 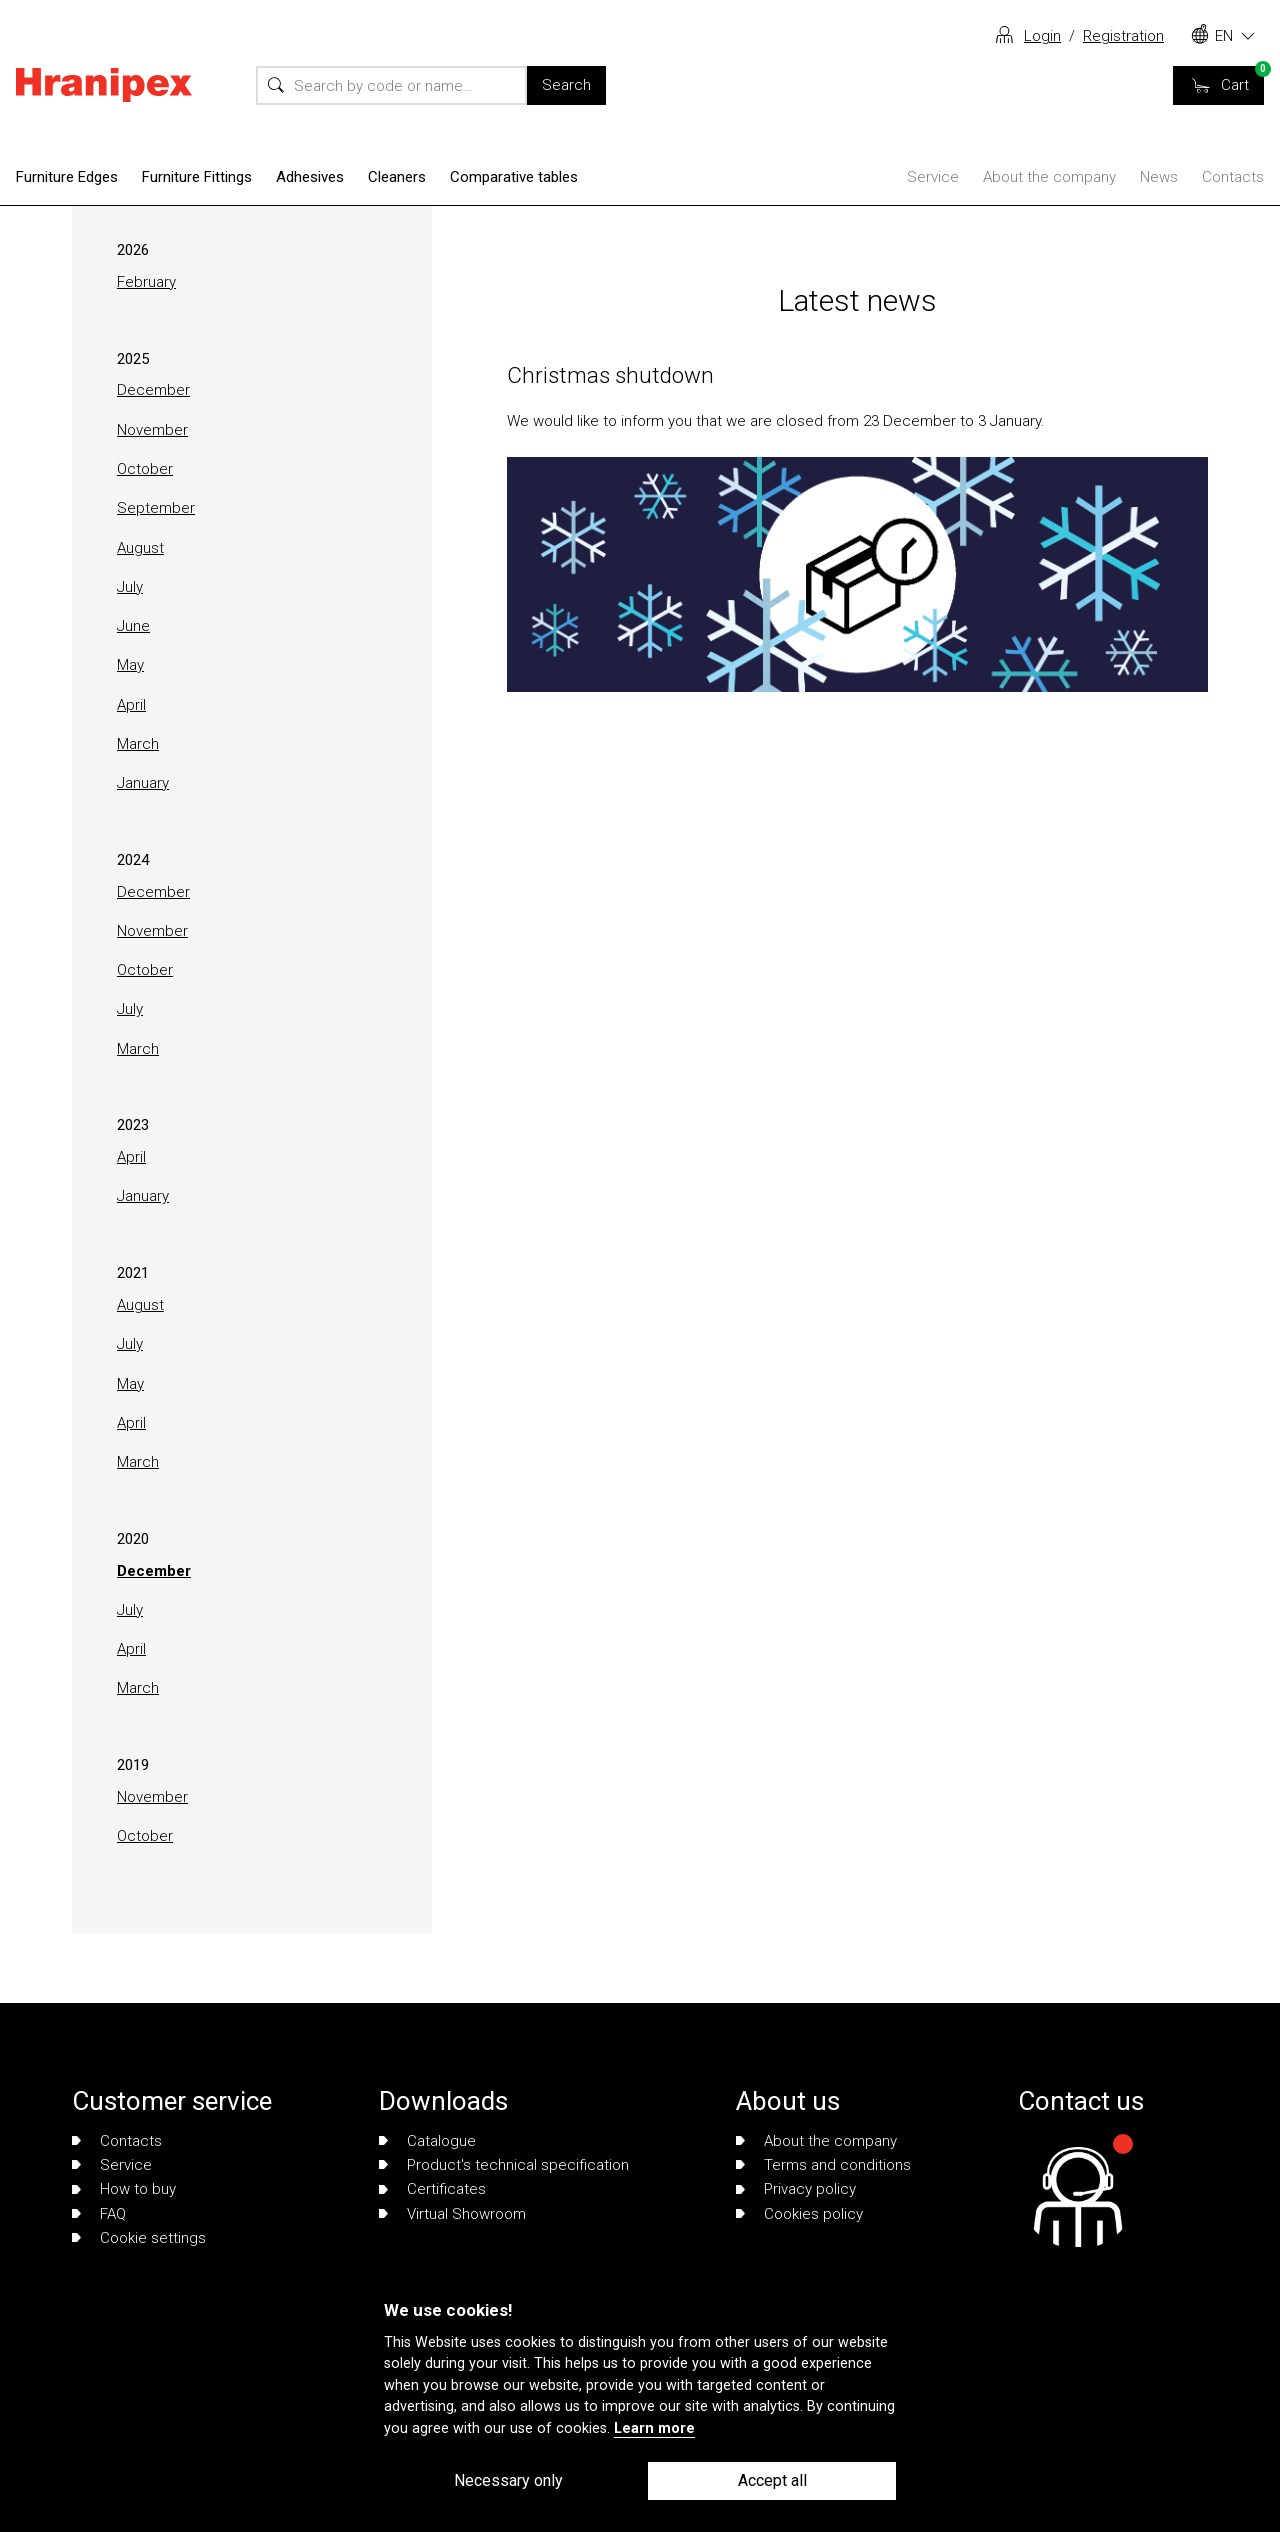 I want to click on Catalogue, so click(x=427, y=2141).